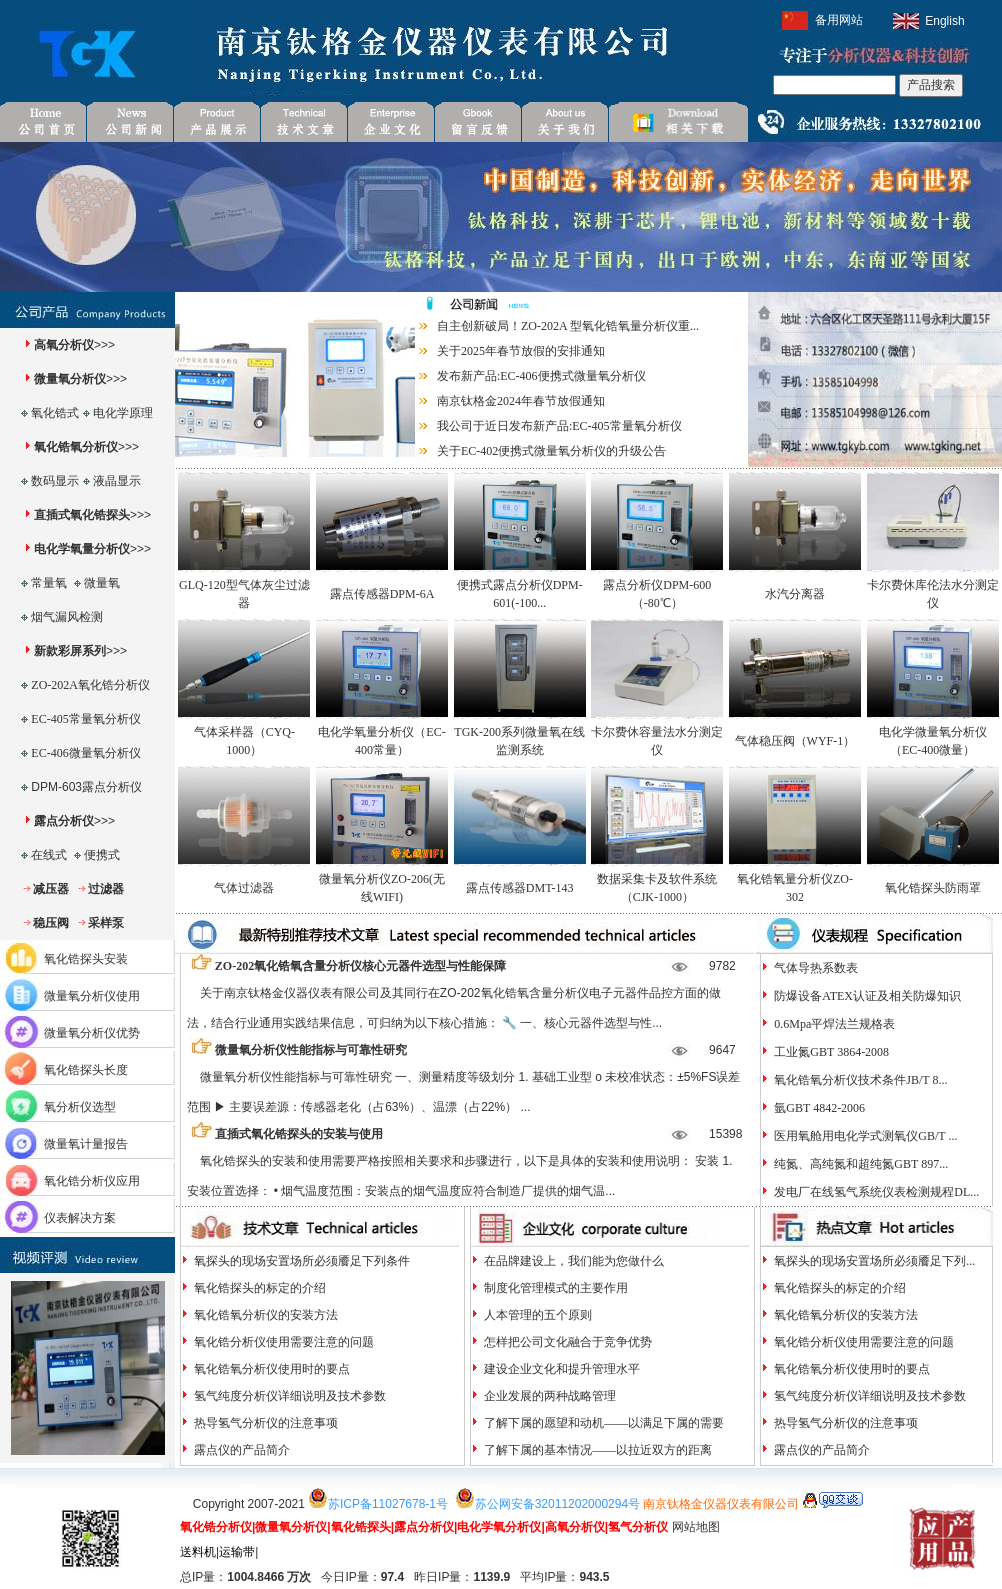  Describe the element at coordinates (541, 376) in the screenshot. I see `发布新产品:EC-406便携式微量氧分析仪` at that location.